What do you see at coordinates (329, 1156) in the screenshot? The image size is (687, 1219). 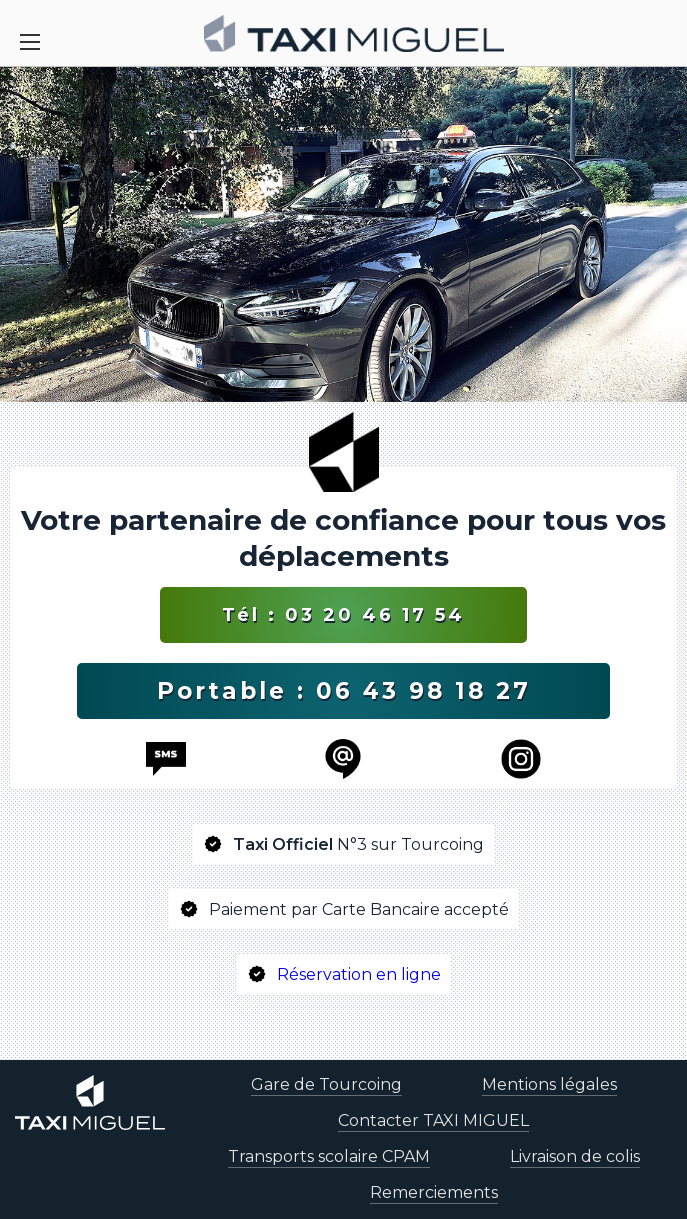 I see `Transports scolaire CPAM` at bounding box center [329, 1156].